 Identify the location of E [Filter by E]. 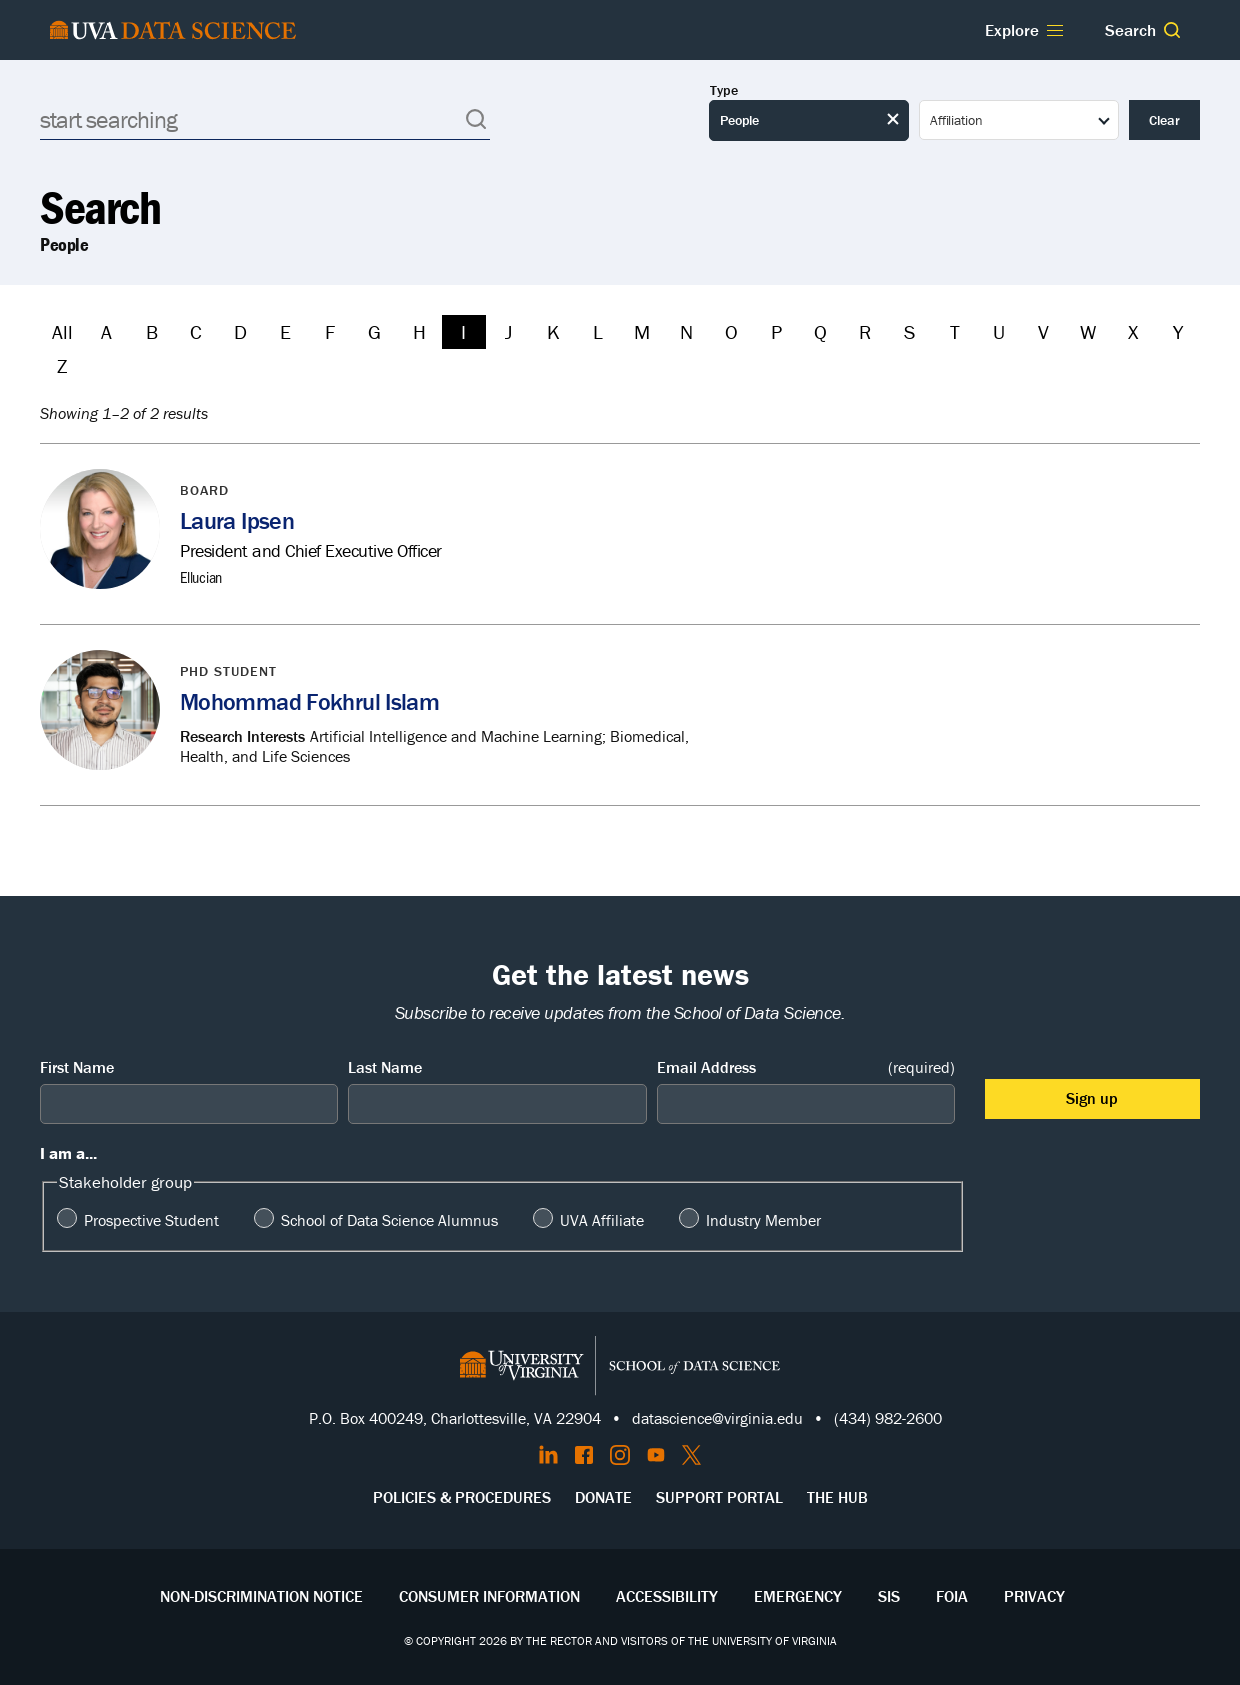
(285, 331).